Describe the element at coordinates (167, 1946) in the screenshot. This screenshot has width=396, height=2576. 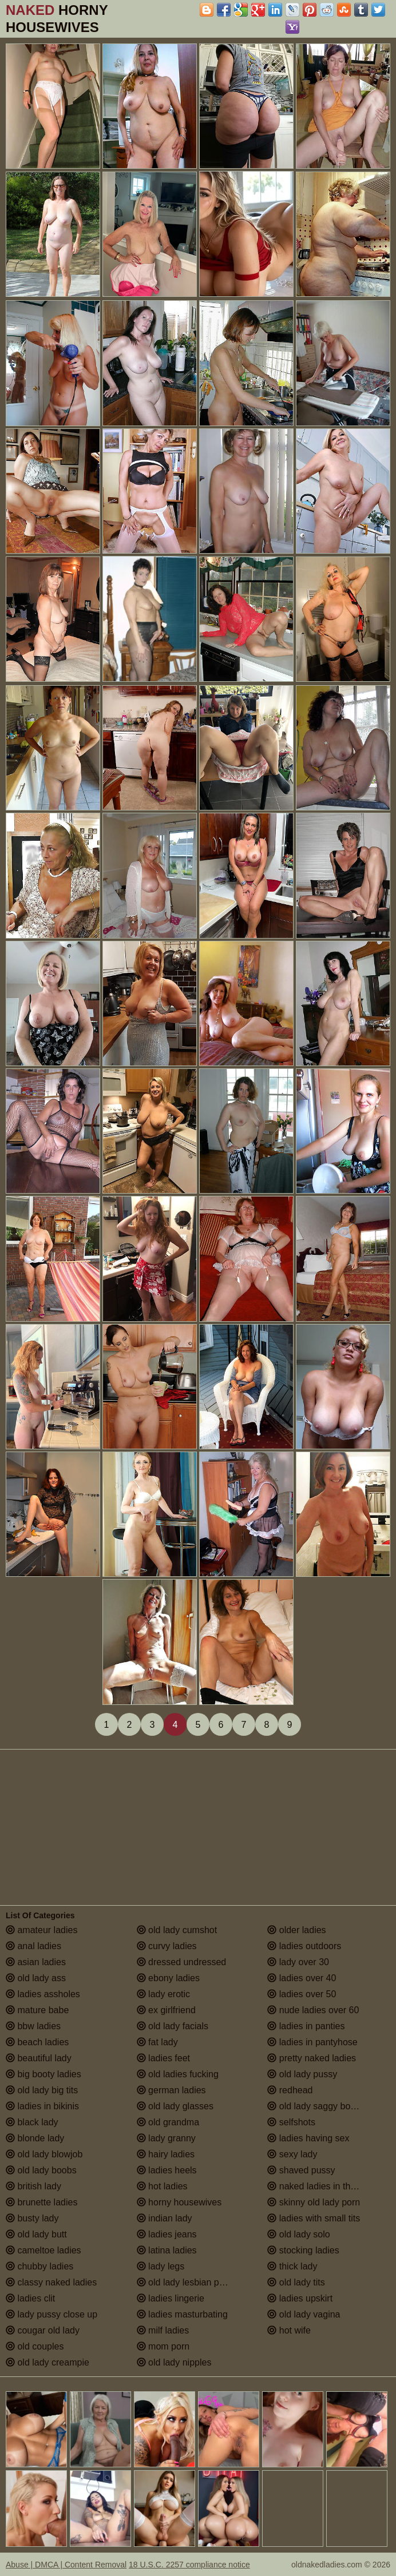
I see `curvy ladies` at that location.